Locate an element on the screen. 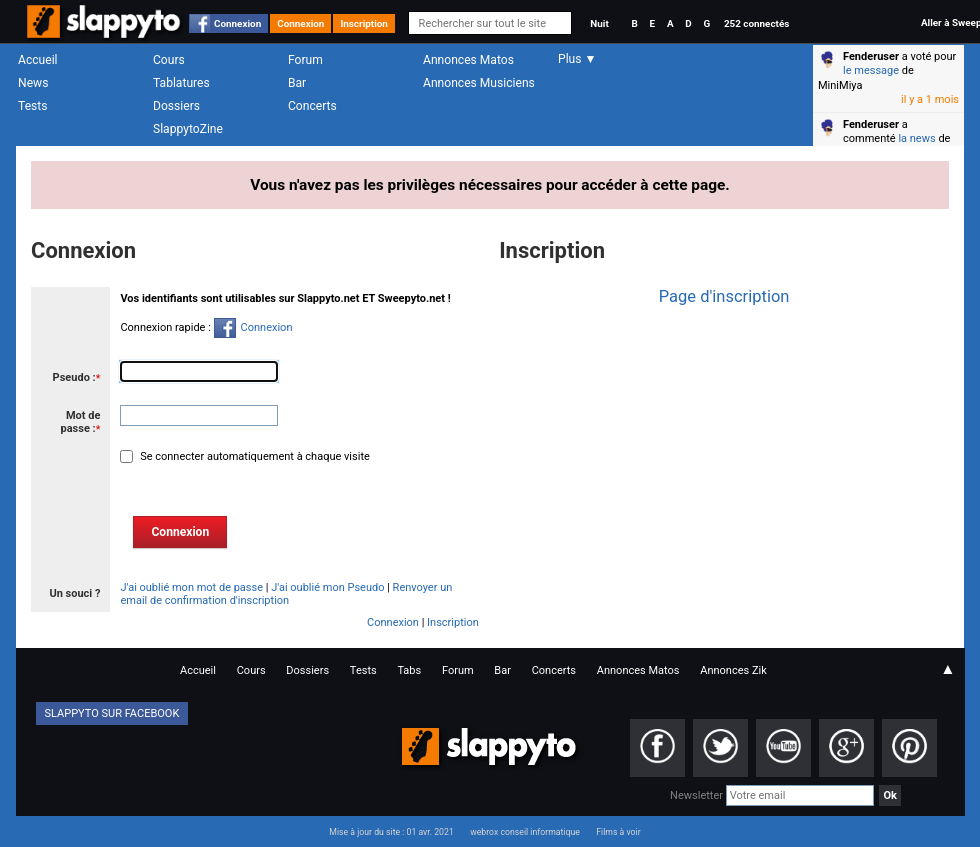 Image resolution: width=980 pixels, height=847 pixels. Annonces Matos is located at coordinates (468, 60).